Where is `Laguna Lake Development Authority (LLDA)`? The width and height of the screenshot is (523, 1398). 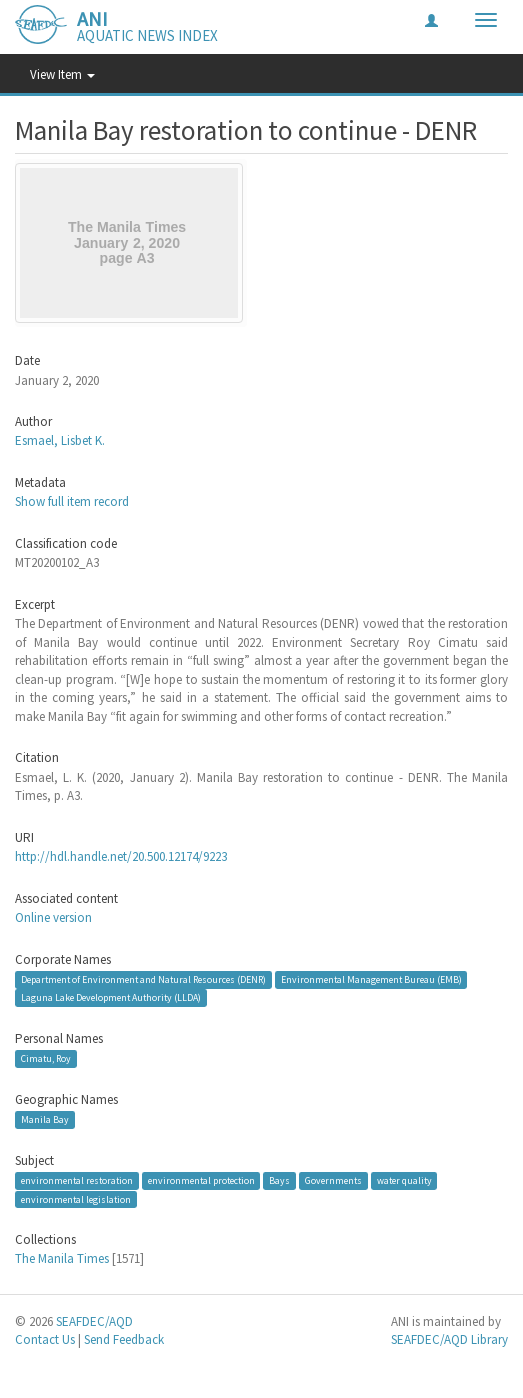 Laguna Lake Development Authority (LLDA) is located at coordinates (111, 997).